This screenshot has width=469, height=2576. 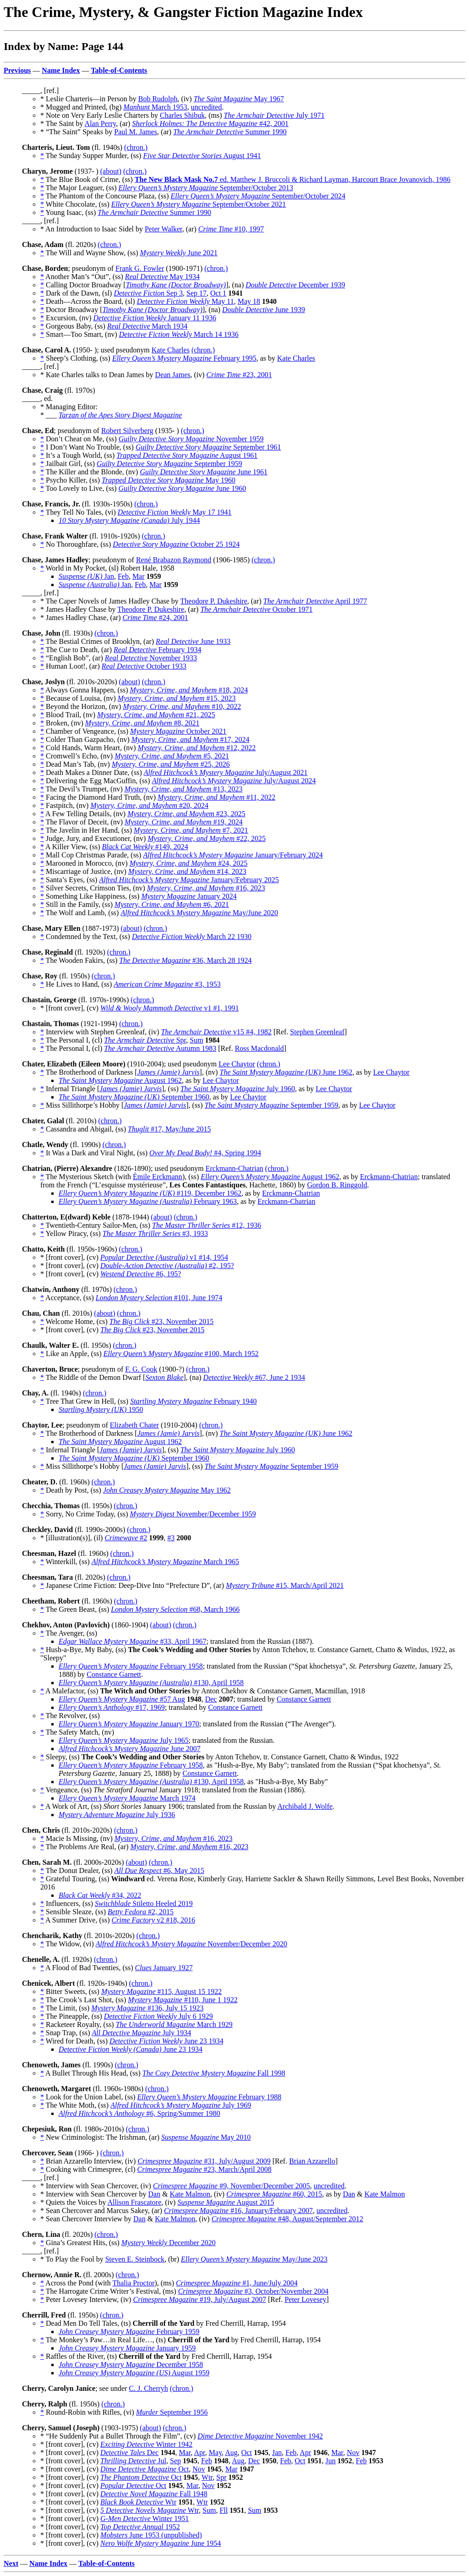 I want to click on #18, 2024, so click(x=189, y=690).